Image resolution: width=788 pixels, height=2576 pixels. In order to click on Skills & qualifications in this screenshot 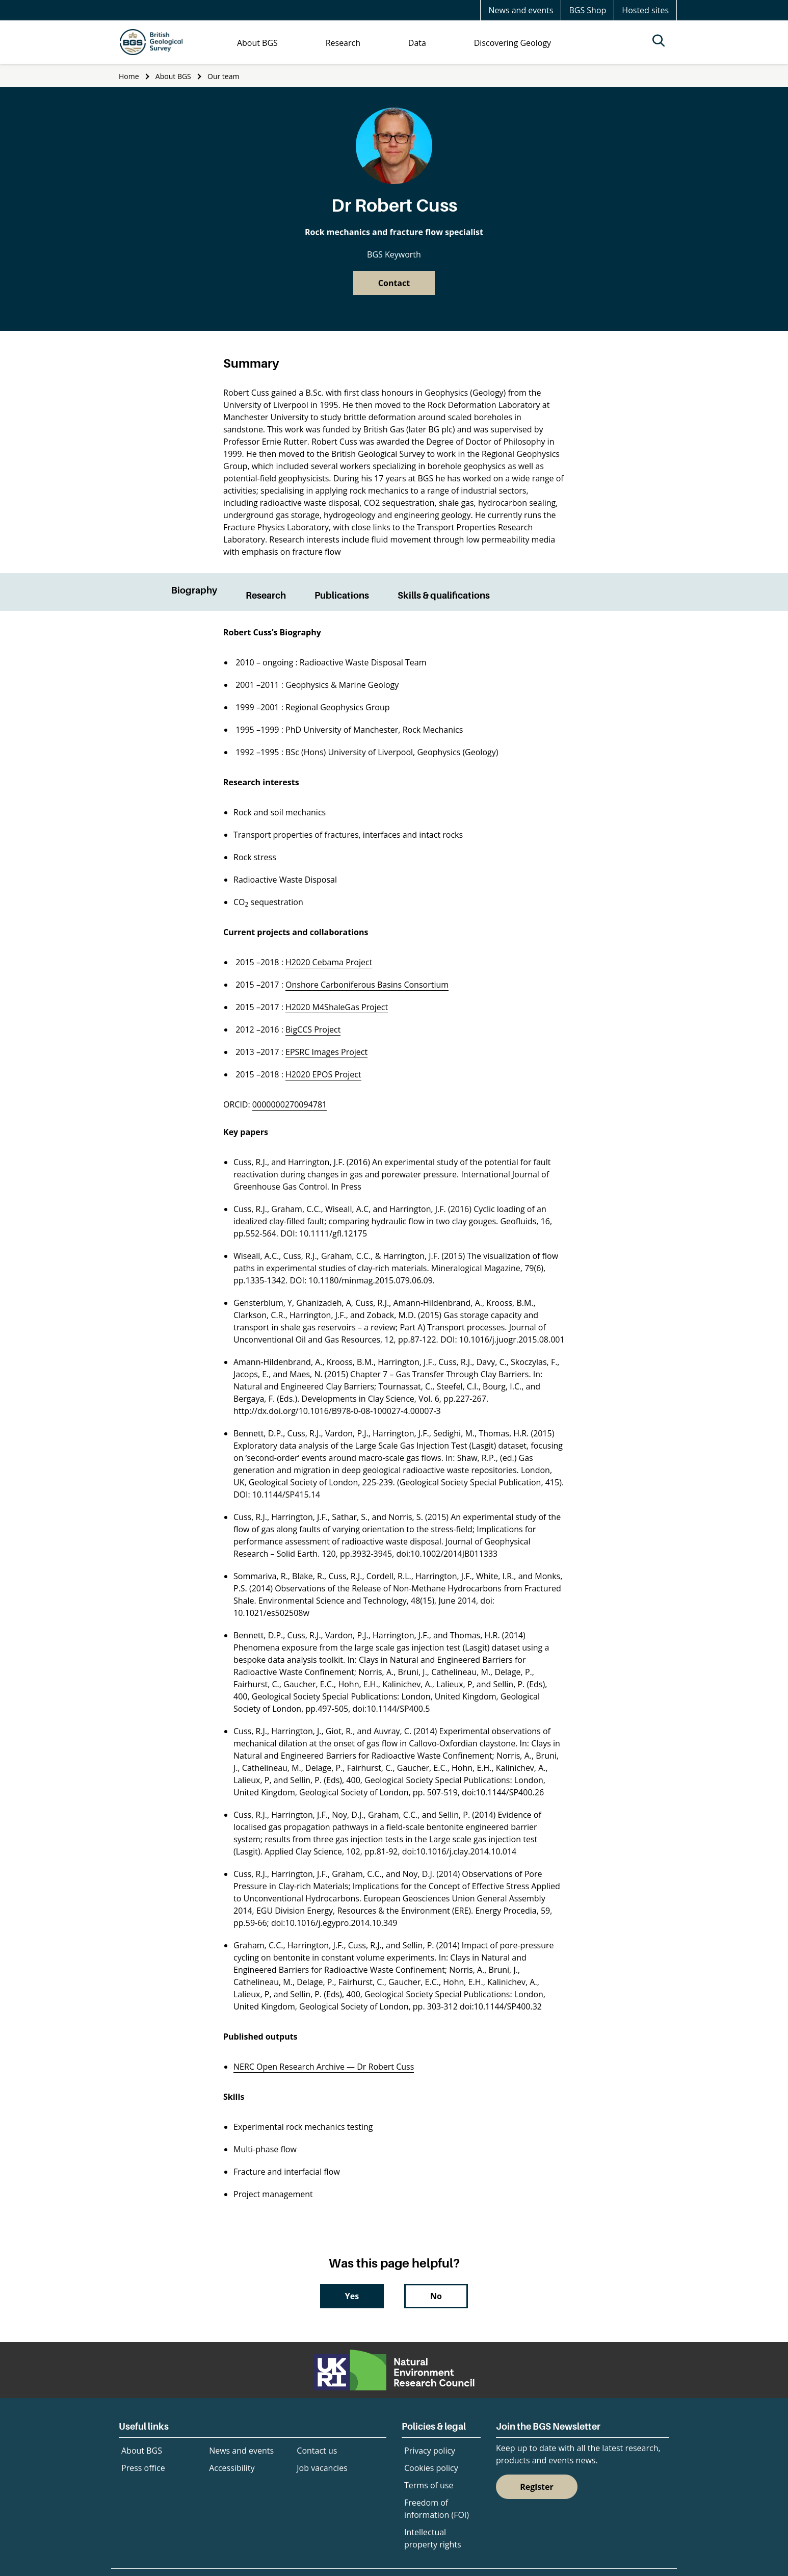, I will do `click(444, 595)`.